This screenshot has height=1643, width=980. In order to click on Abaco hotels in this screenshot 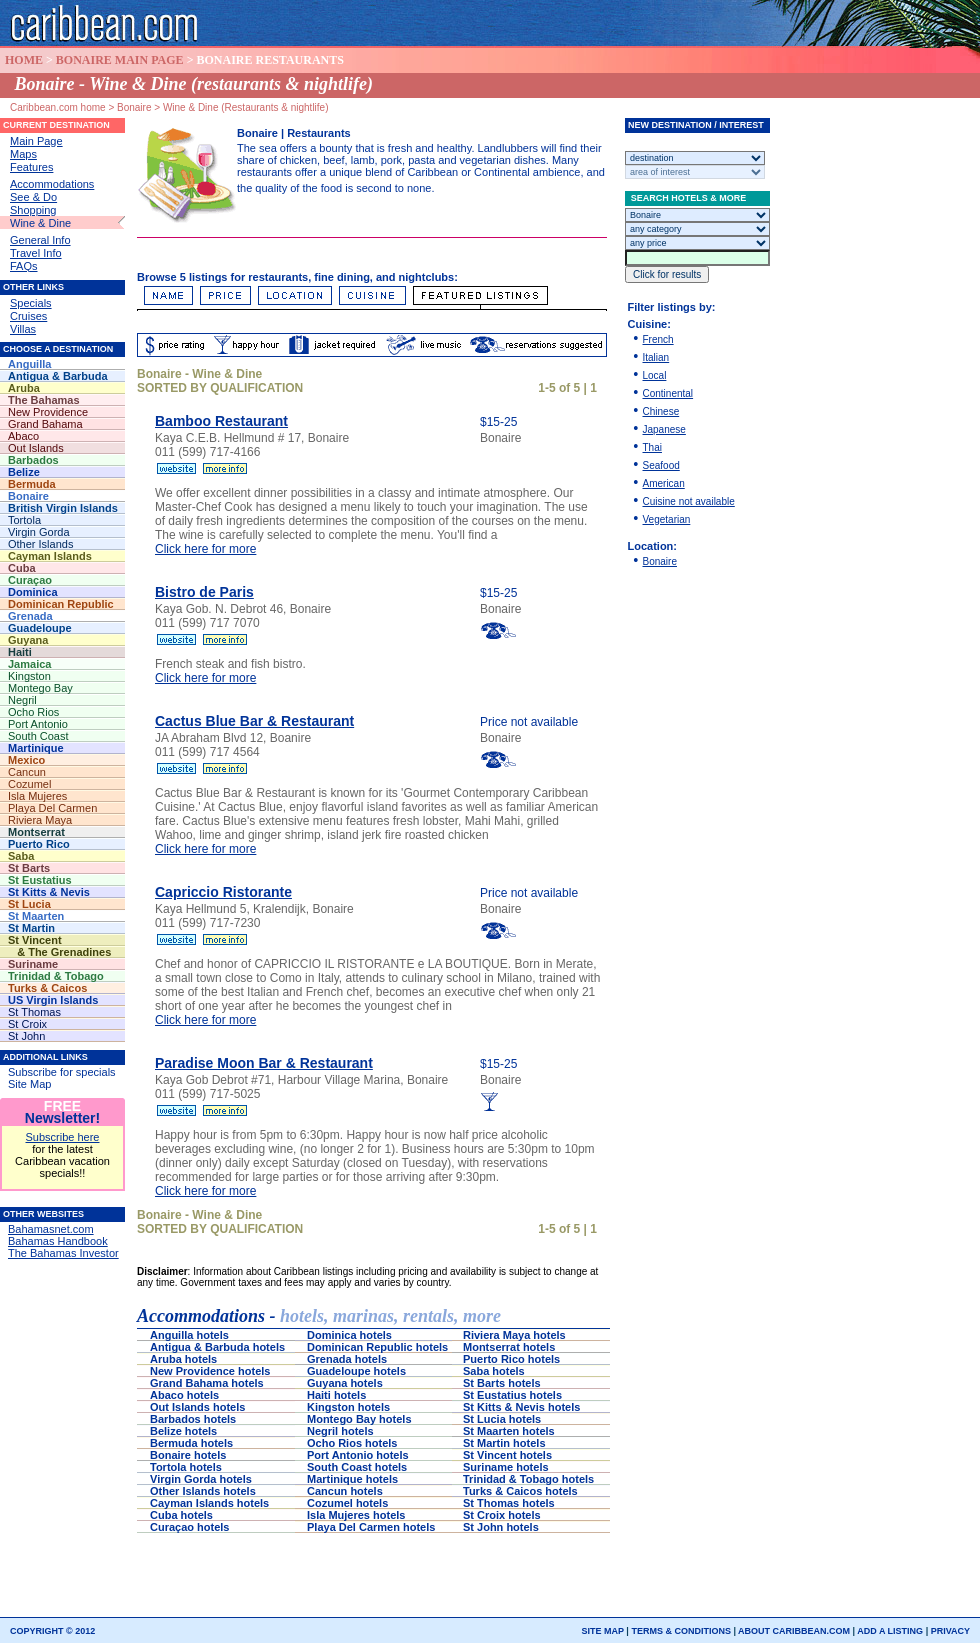, I will do `click(190, 1395)`.